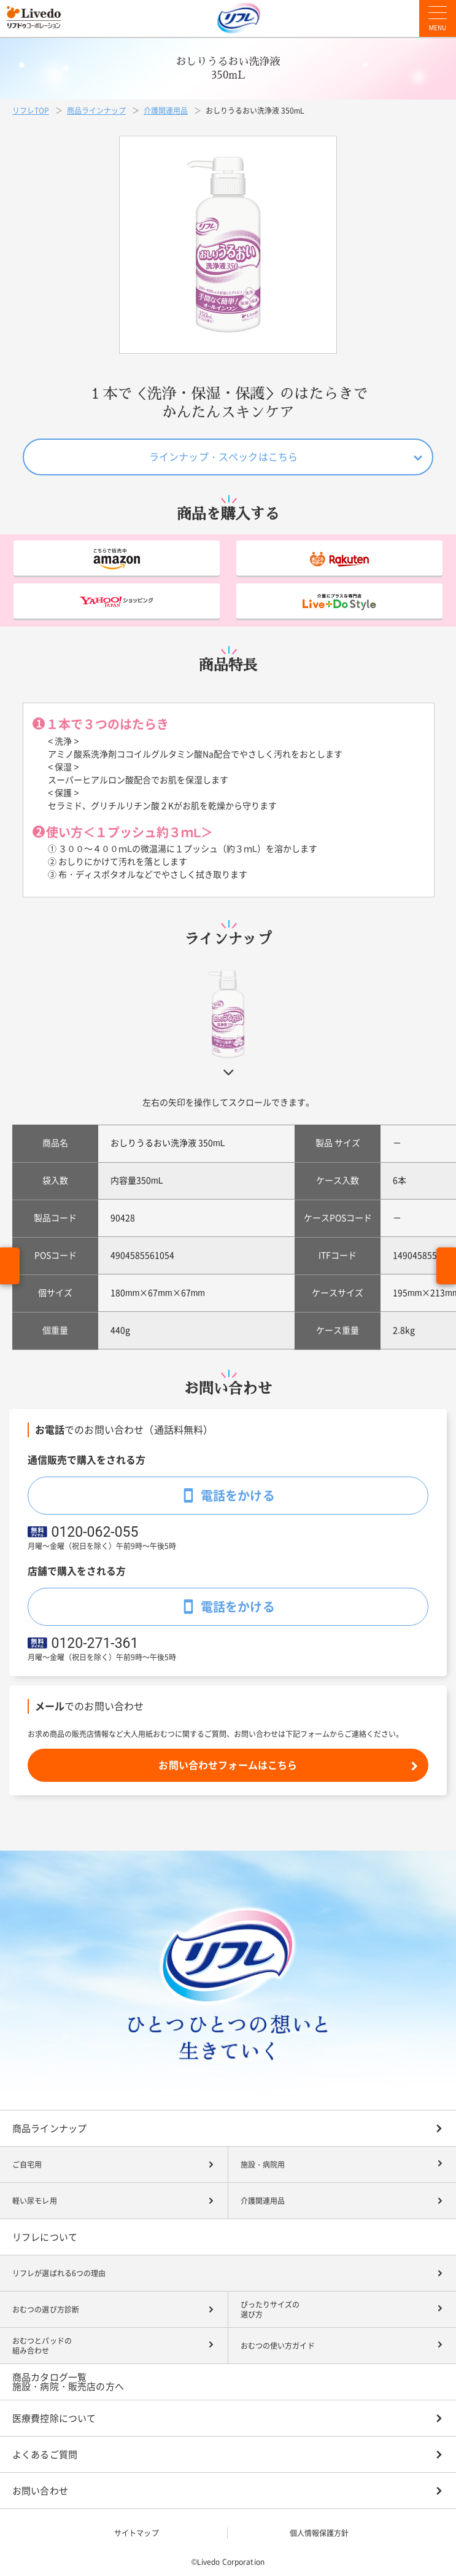 The height and width of the screenshot is (2576, 456). I want to click on おむつとパッドの組み合わせ, so click(42, 2346).